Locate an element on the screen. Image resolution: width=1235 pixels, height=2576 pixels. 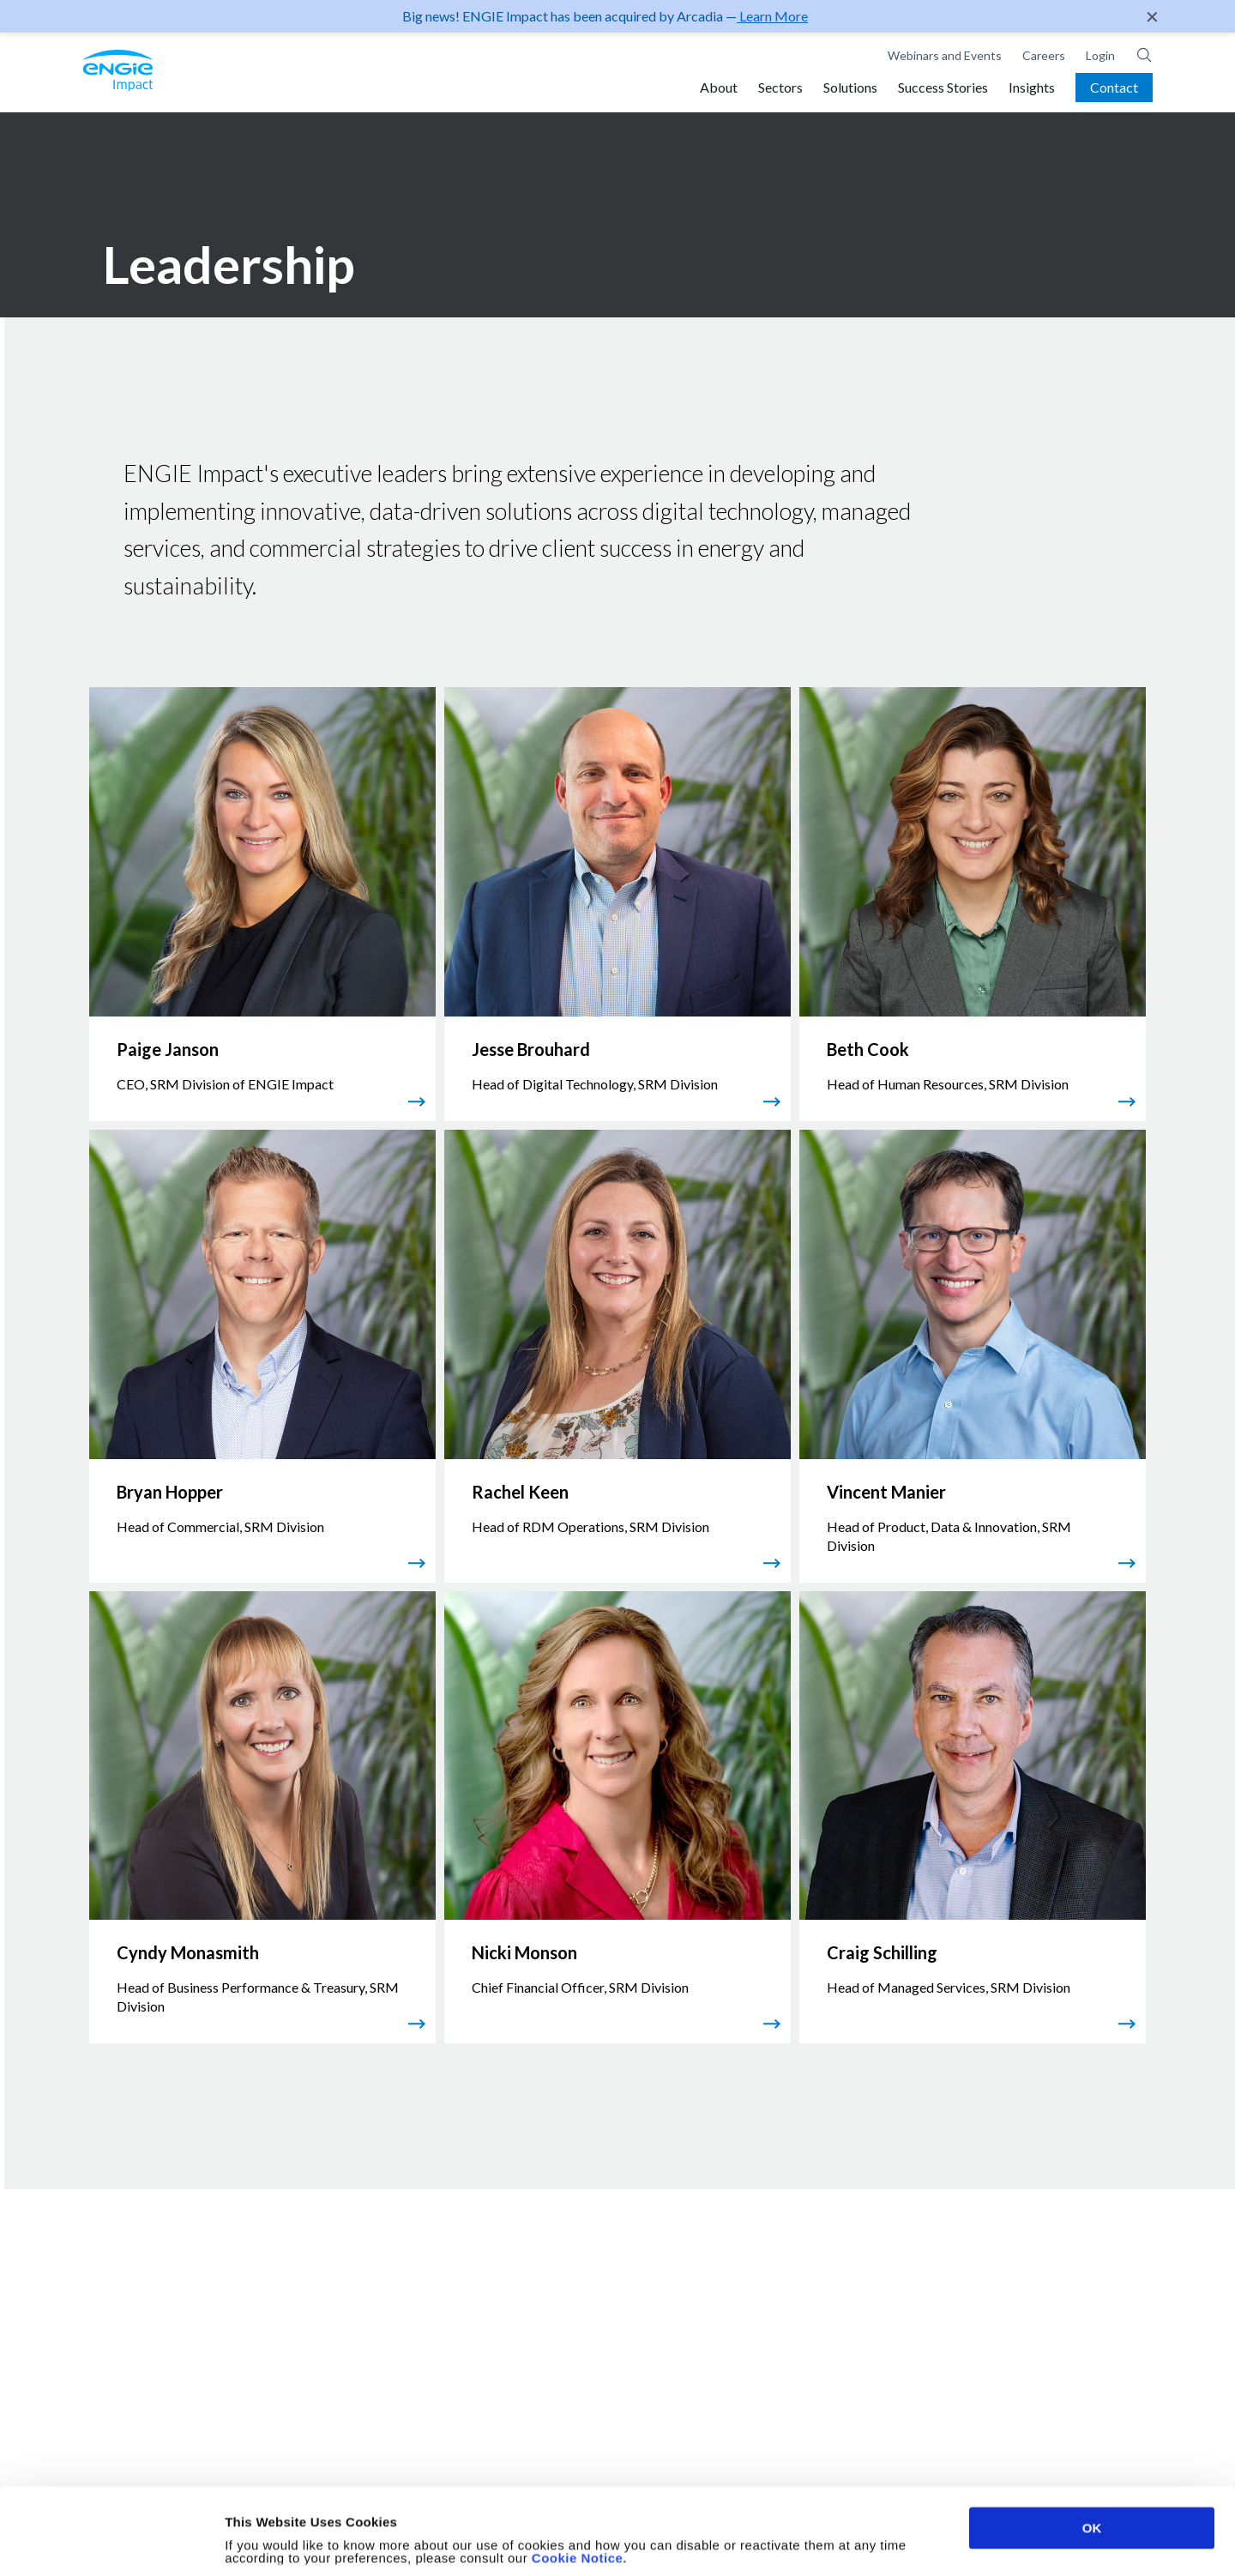
Cookie Notice. is located at coordinates (579, 2477).